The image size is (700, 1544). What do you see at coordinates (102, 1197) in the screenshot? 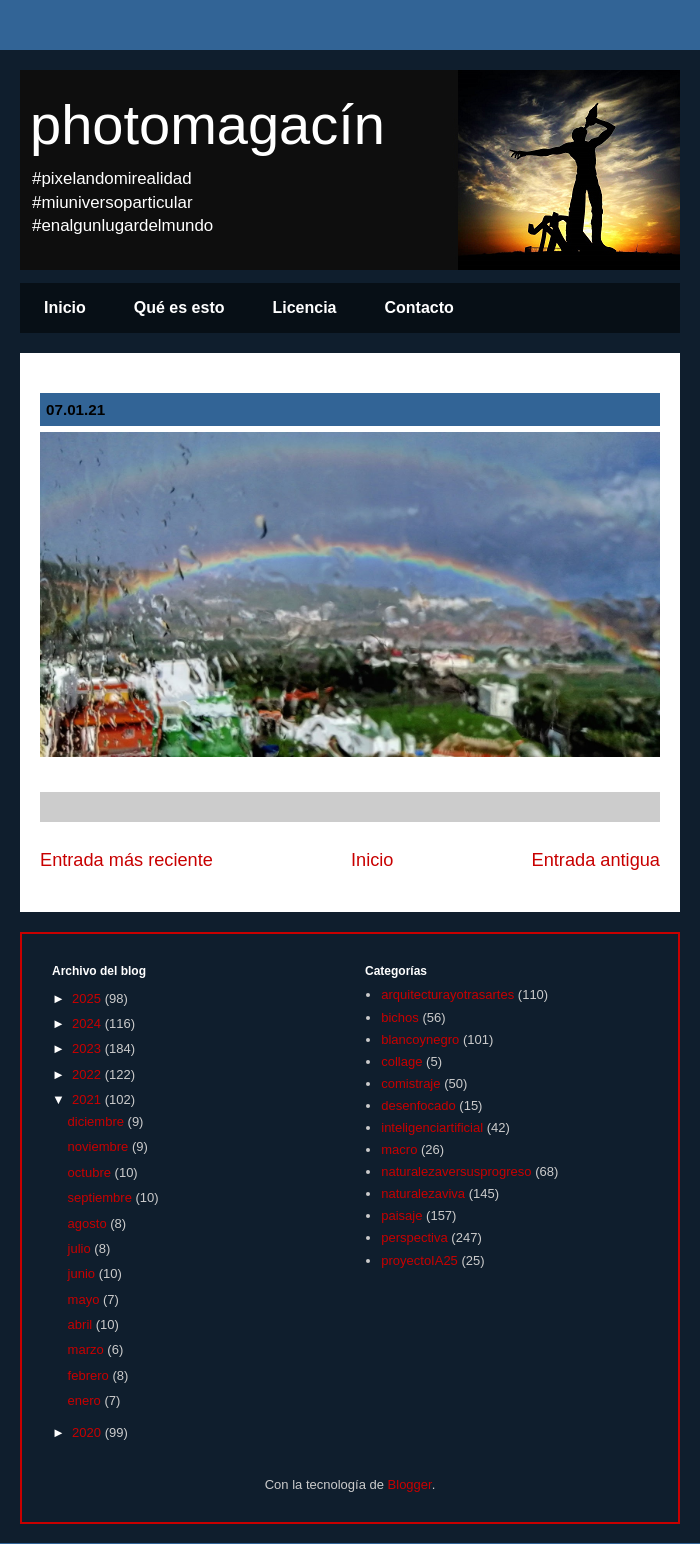
I see `septiembre` at bounding box center [102, 1197].